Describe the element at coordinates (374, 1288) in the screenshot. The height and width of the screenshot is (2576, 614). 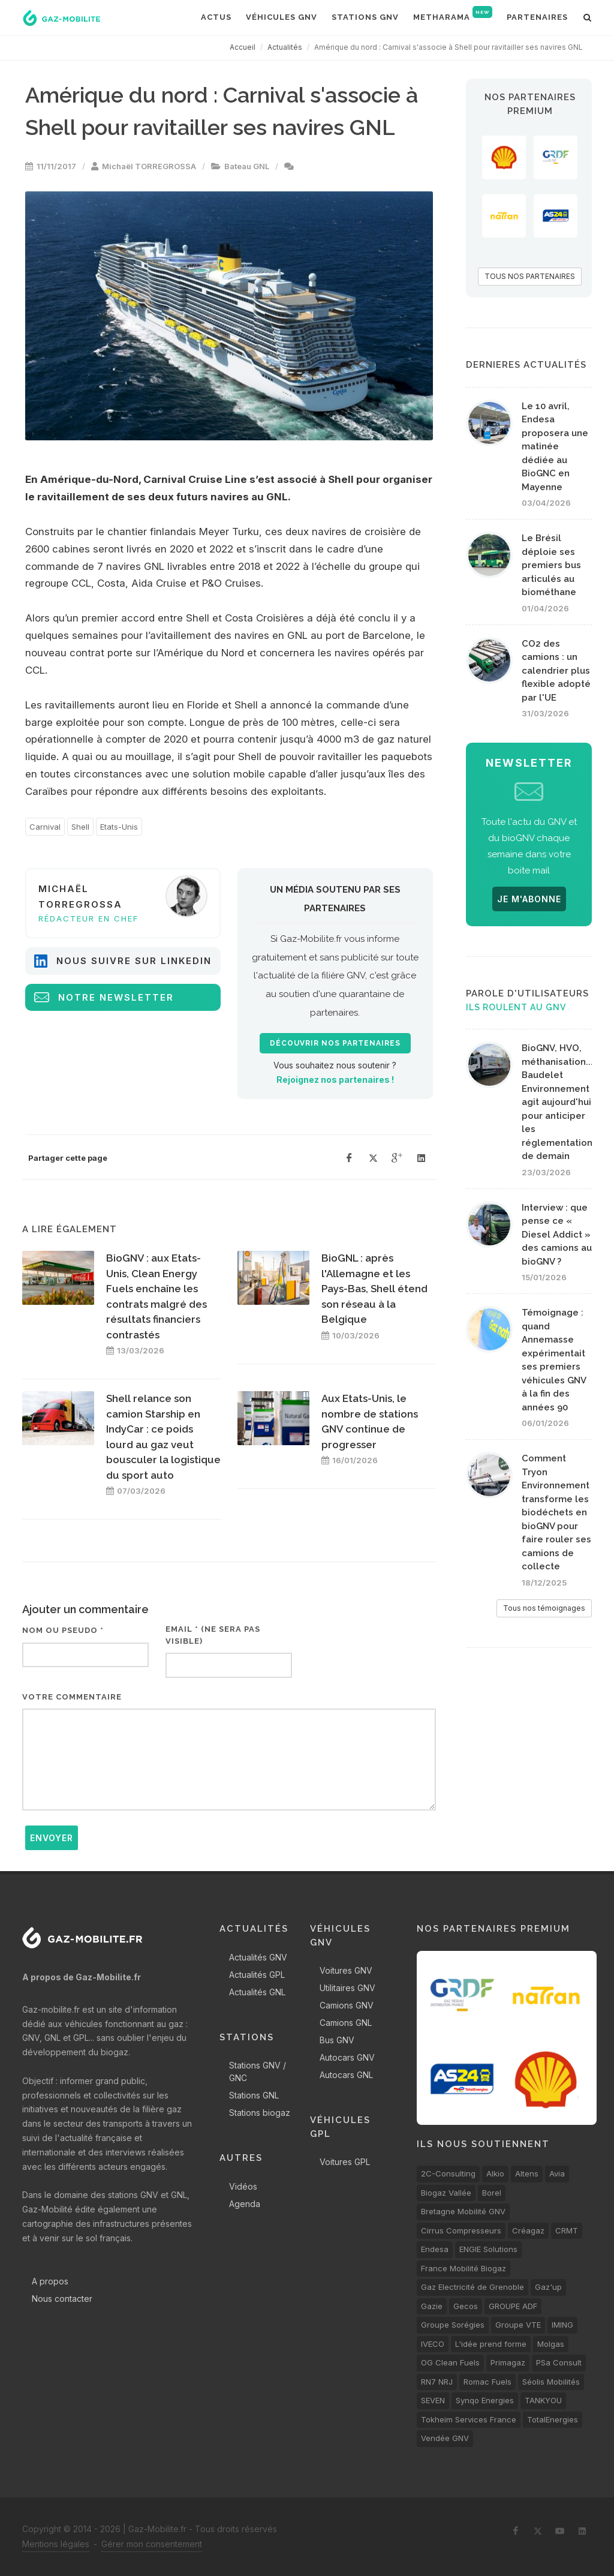
I see `BioGNL : après l'Allemagne et les Pays-Bas, Shell étend son réseau à la Belgique` at that location.